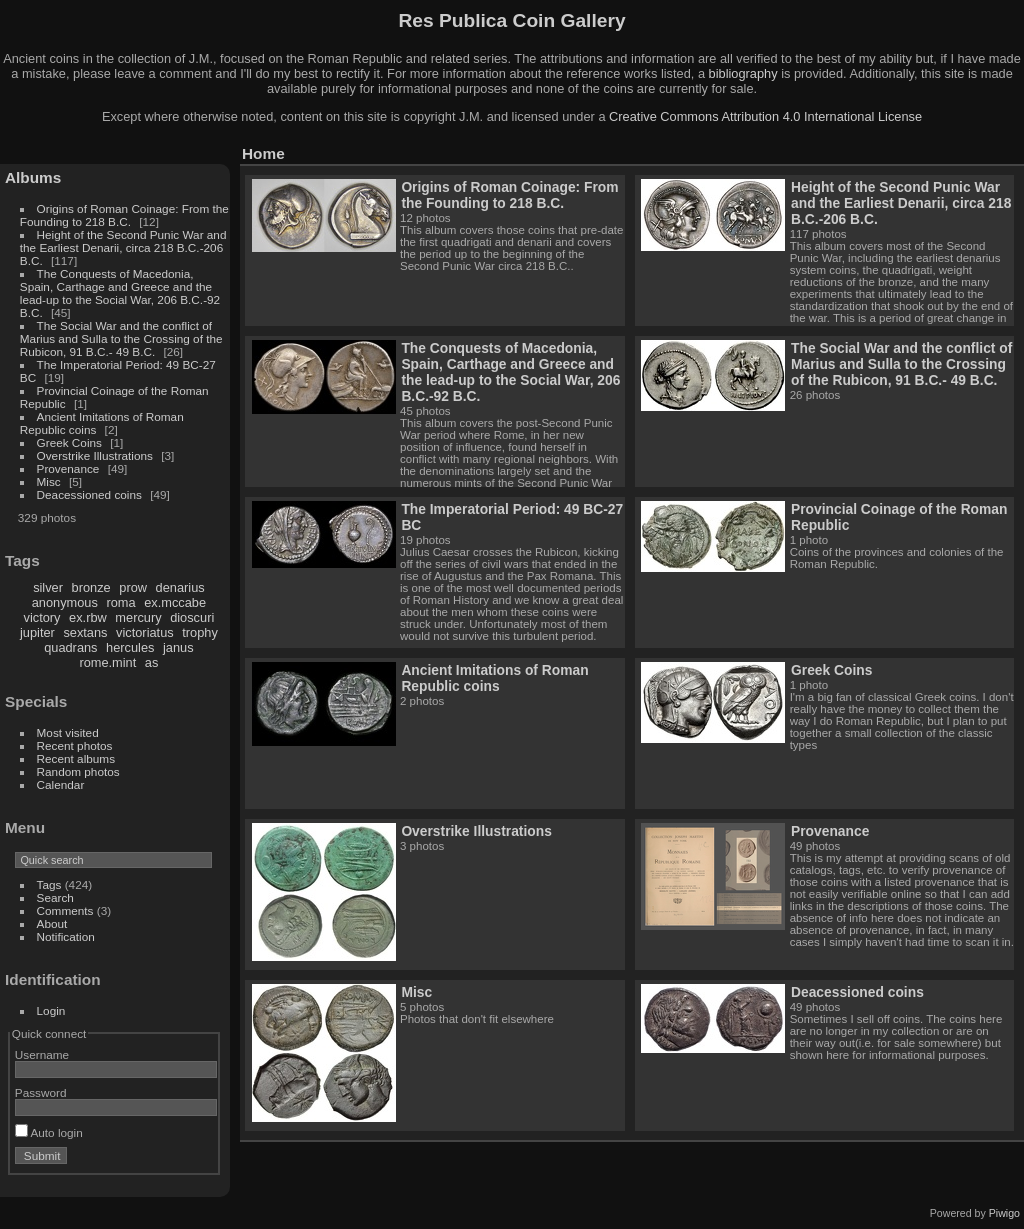 The height and width of the screenshot is (1229, 1024). What do you see at coordinates (263, 153) in the screenshot?
I see `Home` at bounding box center [263, 153].